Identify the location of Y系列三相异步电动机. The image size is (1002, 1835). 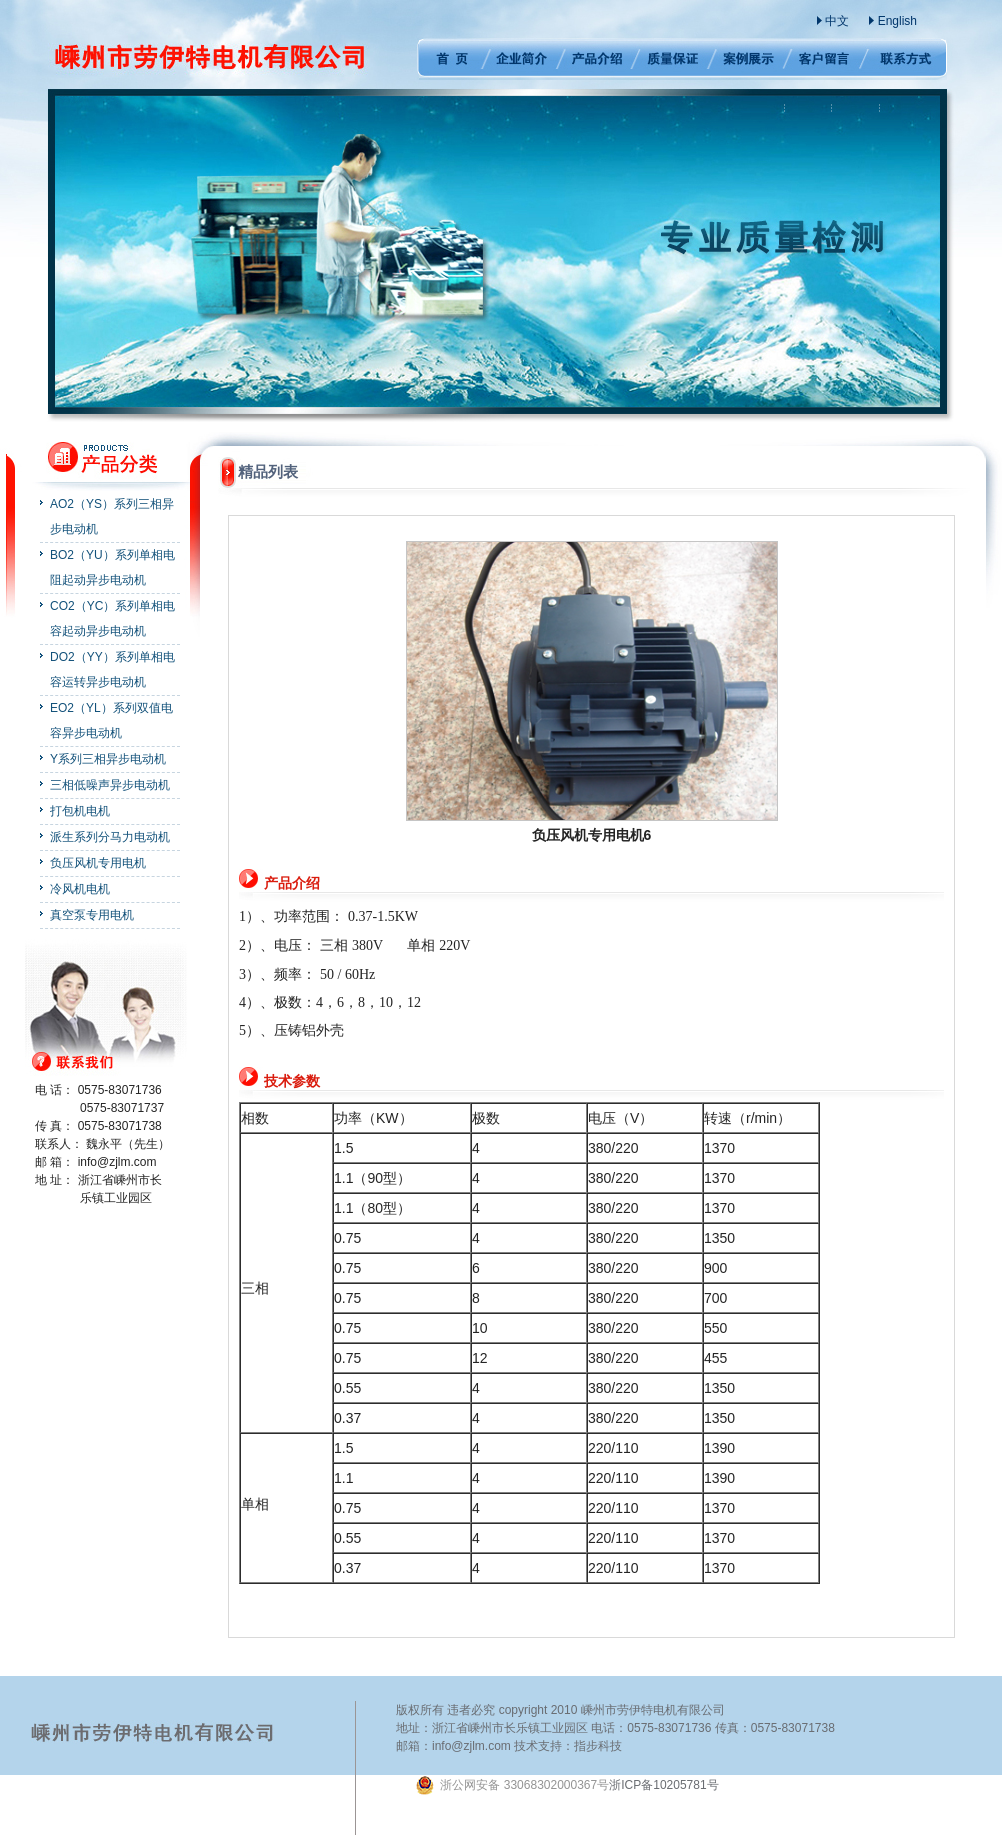
(108, 759).